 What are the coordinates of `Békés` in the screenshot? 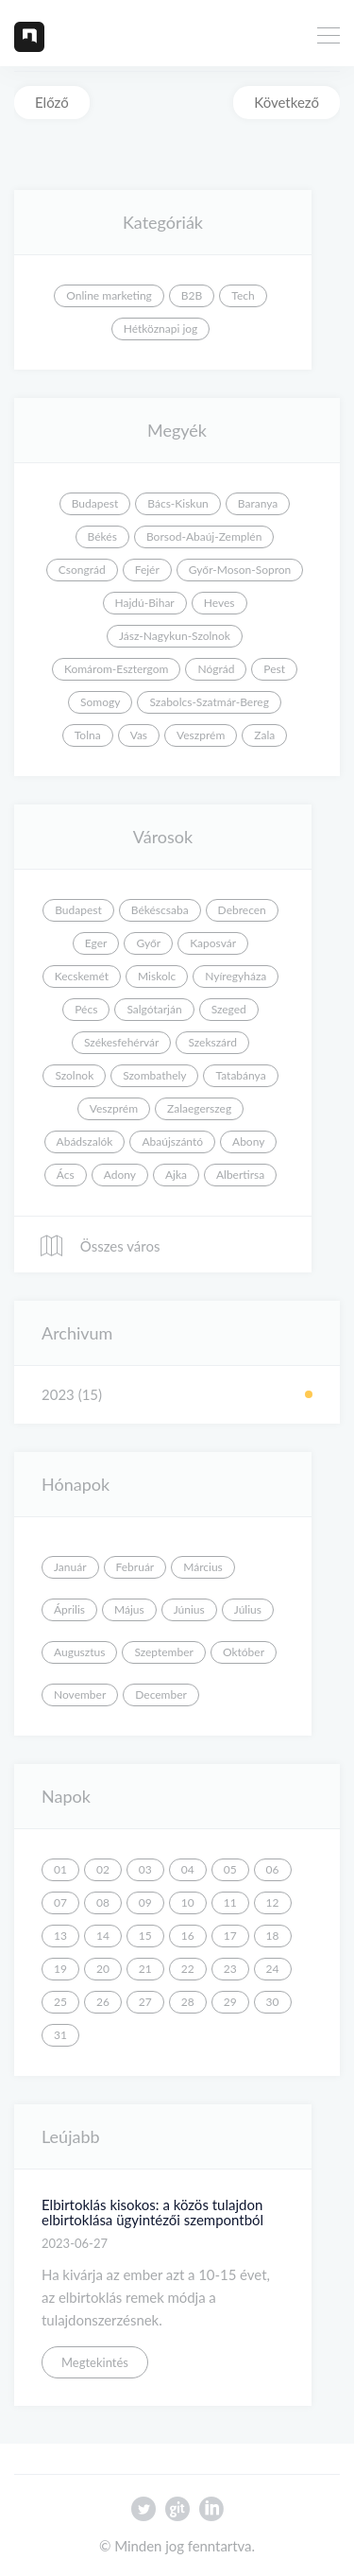 It's located at (102, 536).